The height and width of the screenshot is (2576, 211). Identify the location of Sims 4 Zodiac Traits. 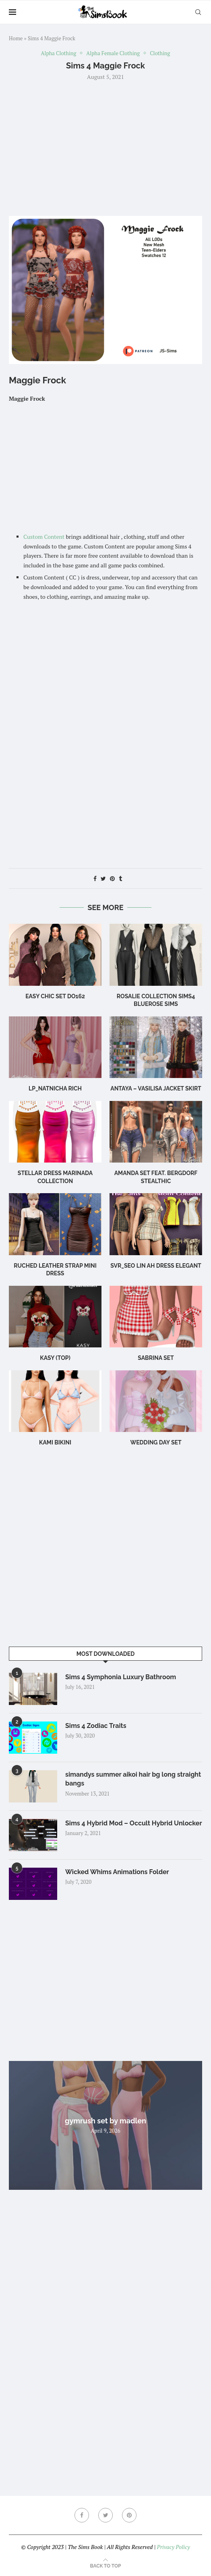
(95, 1726).